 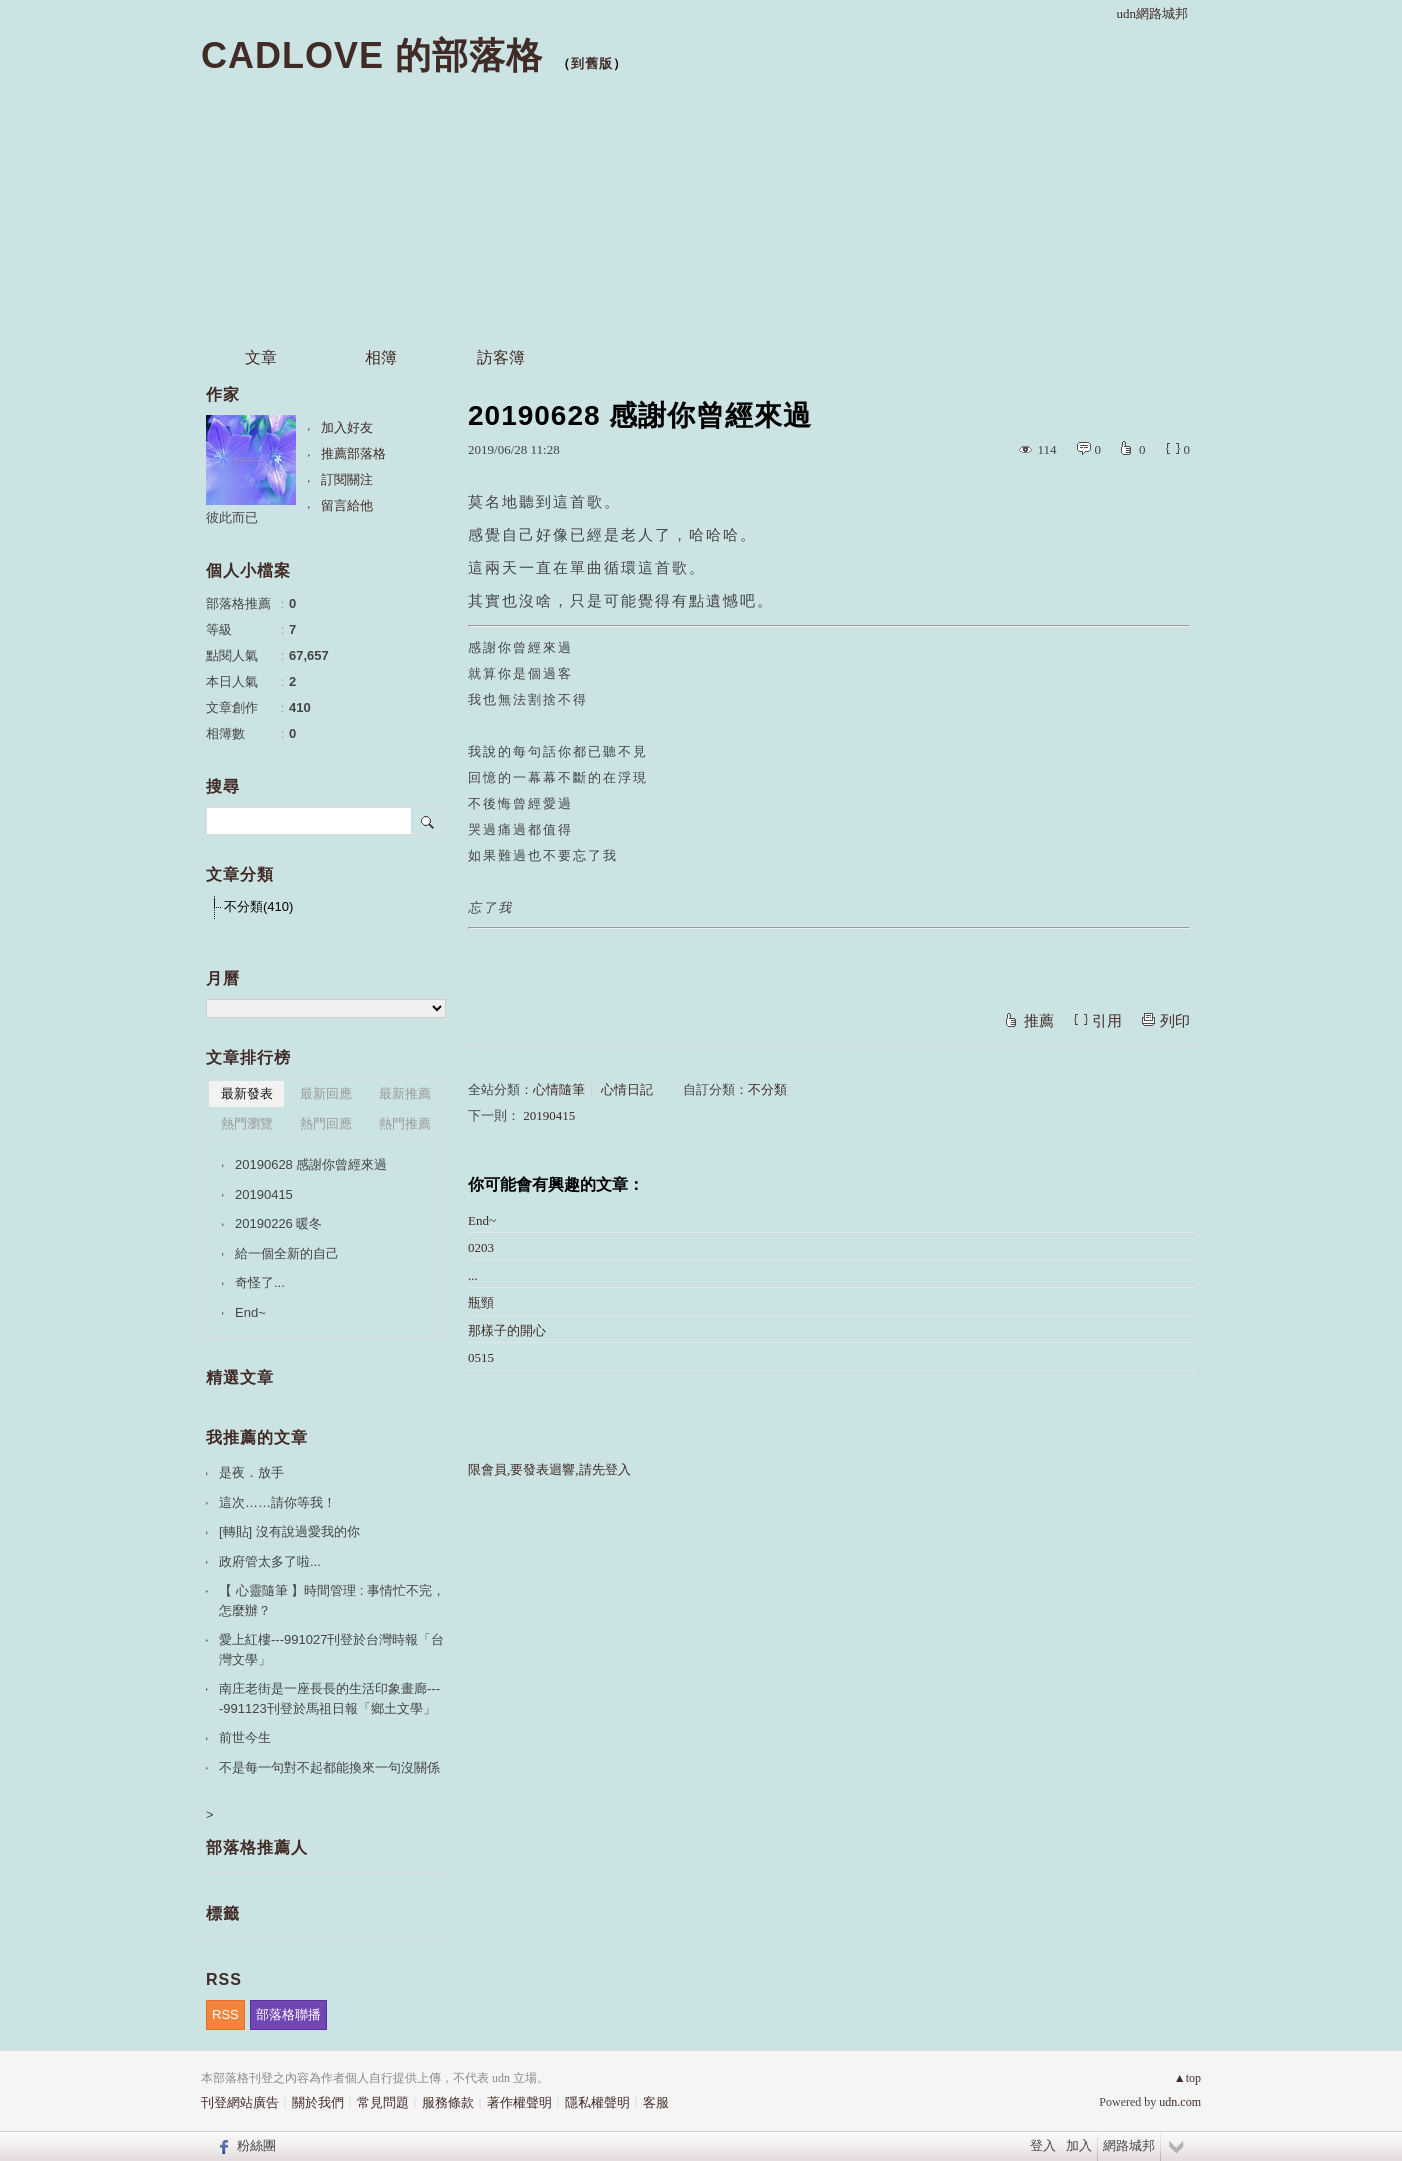 What do you see at coordinates (260, 1282) in the screenshot?
I see `奇怪了...` at bounding box center [260, 1282].